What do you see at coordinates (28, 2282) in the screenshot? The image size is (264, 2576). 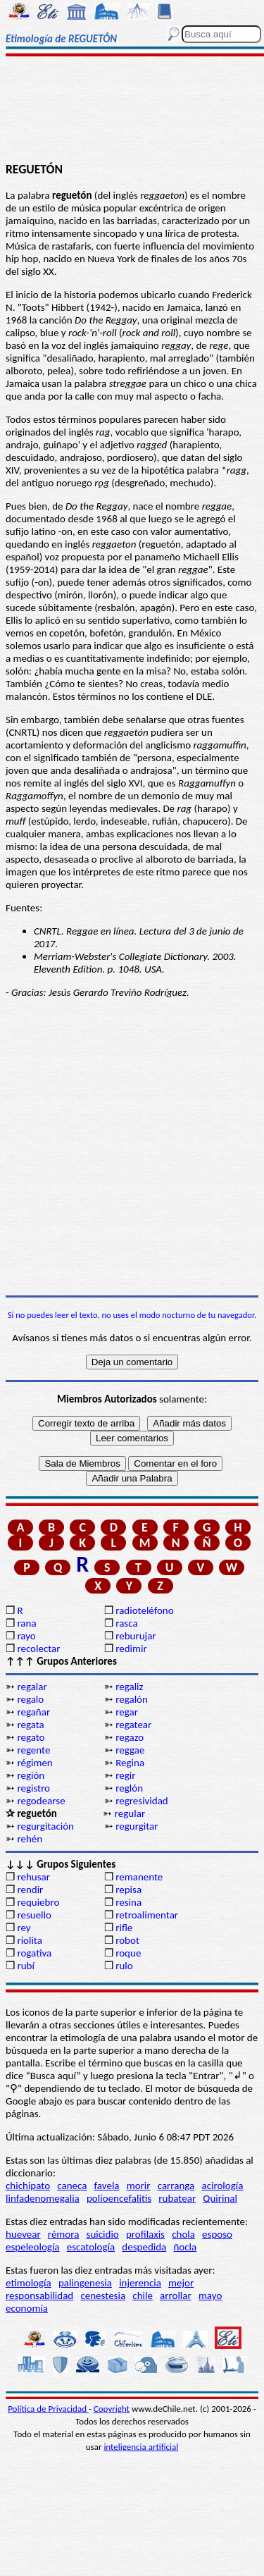 I see `etimología` at bounding box center [28, 2282].